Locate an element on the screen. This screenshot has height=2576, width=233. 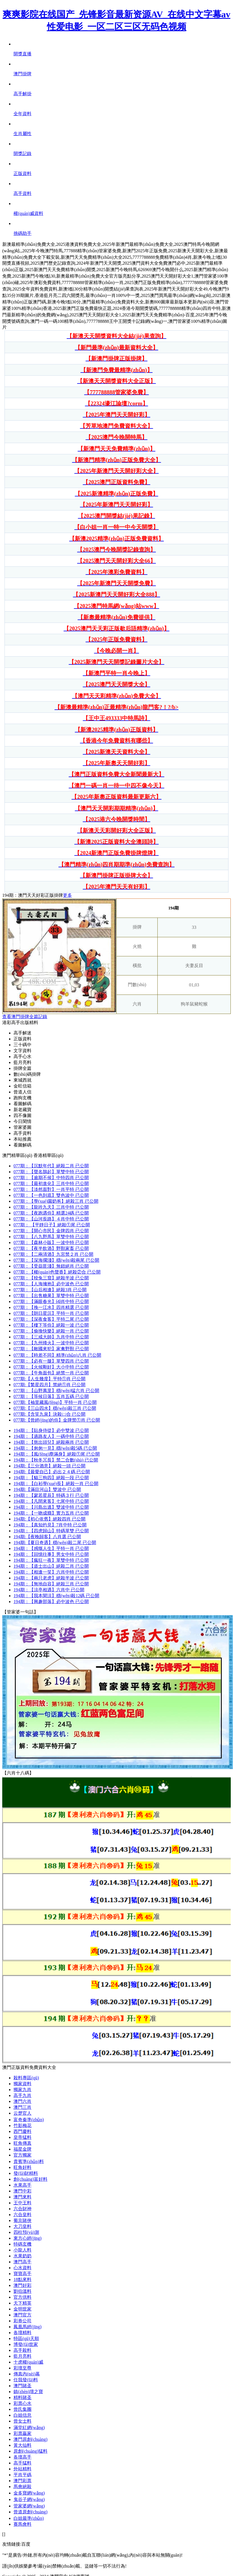
文字資料 is located at coordinates (22, 1050).